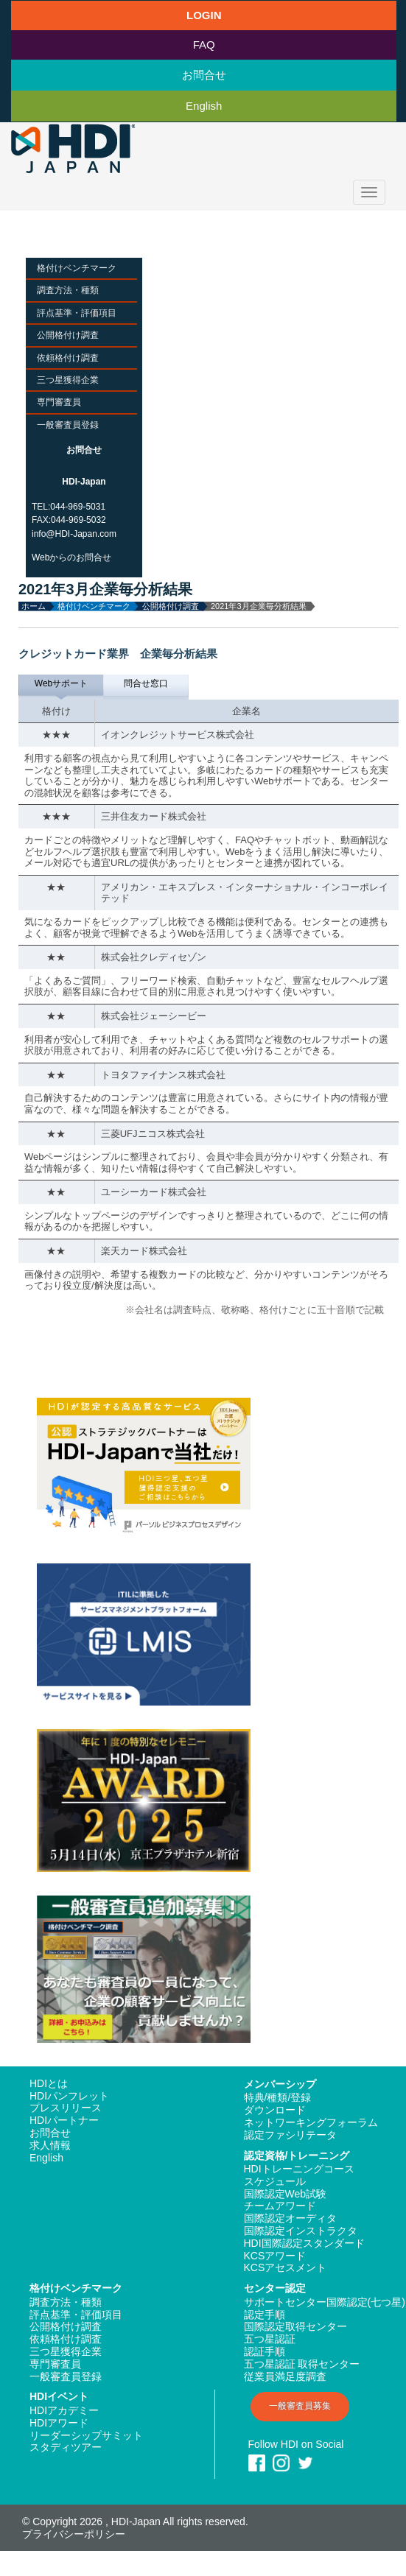 The width and height of the screenshot is (406, 2576). I want to click on 国際認定取得センター, so click(295, 2326).